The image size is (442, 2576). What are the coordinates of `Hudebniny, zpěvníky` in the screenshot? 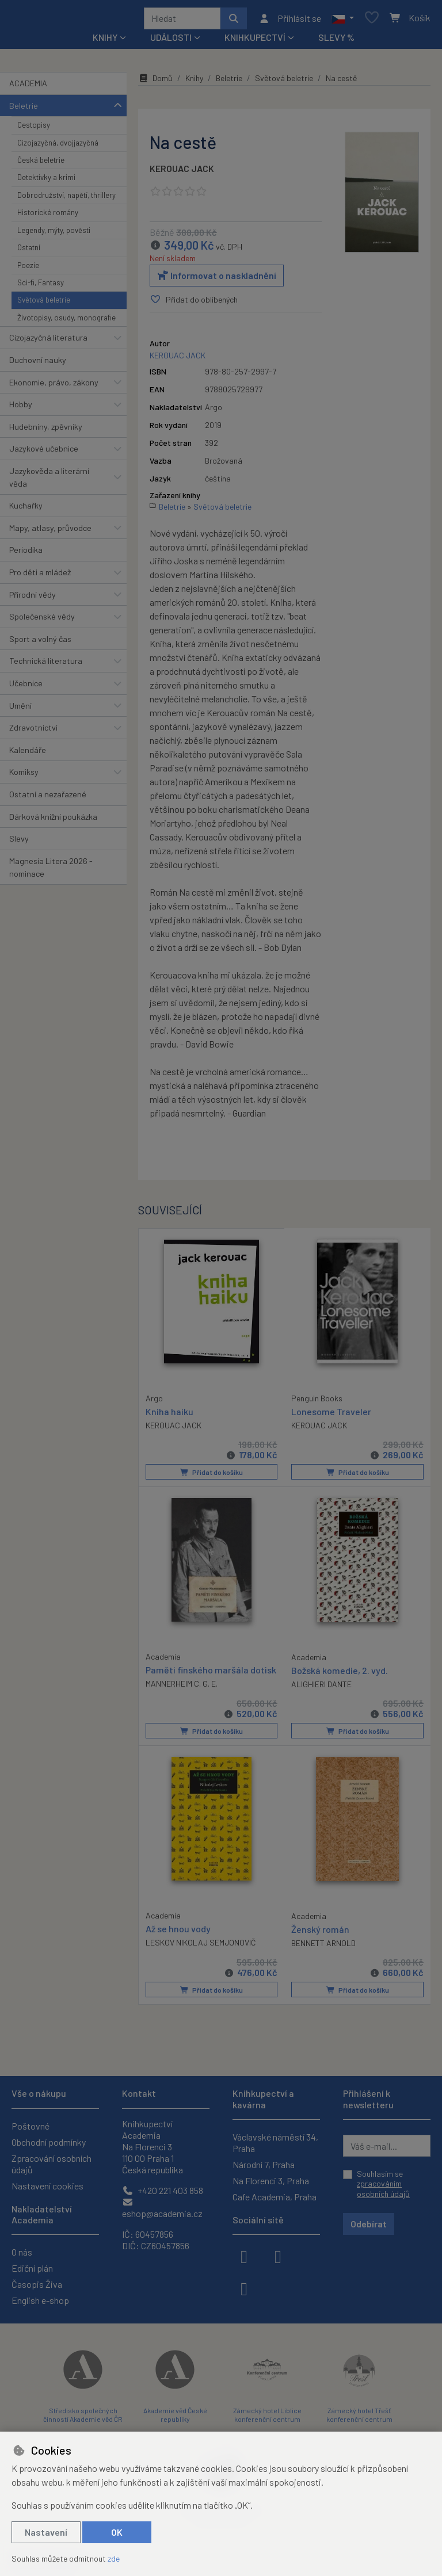 It's located at (45, 430).